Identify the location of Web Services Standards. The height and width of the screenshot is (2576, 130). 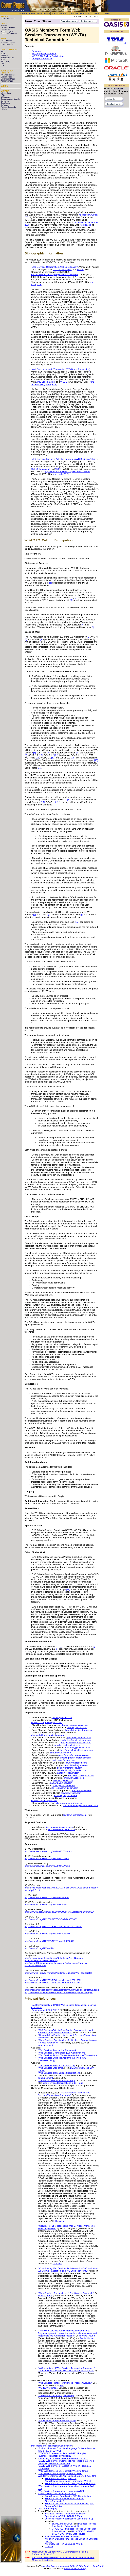
(51, 2068).